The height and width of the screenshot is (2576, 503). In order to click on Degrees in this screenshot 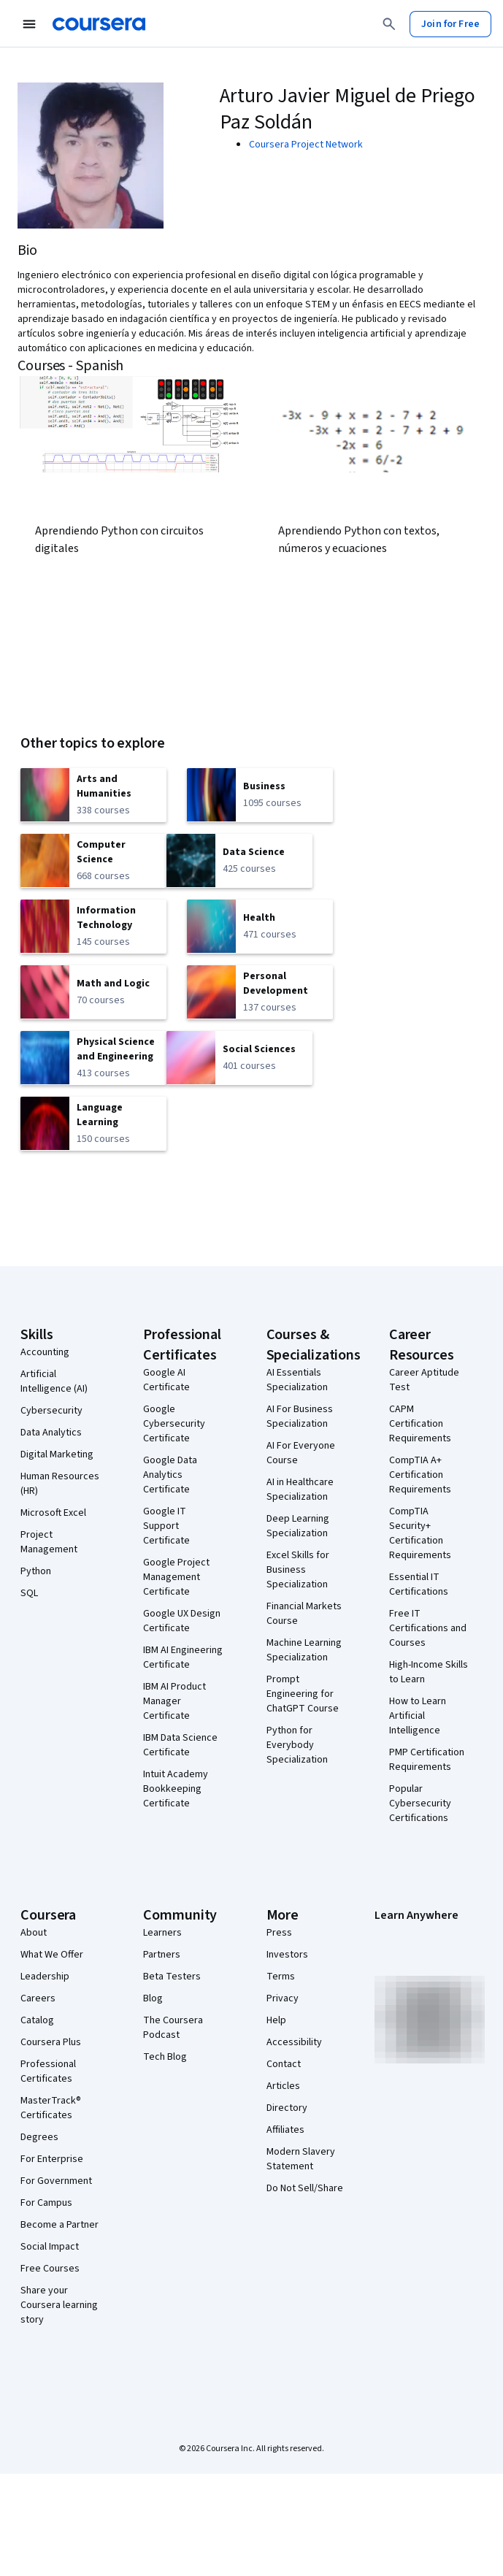, I will do `click(39, 2137)`.